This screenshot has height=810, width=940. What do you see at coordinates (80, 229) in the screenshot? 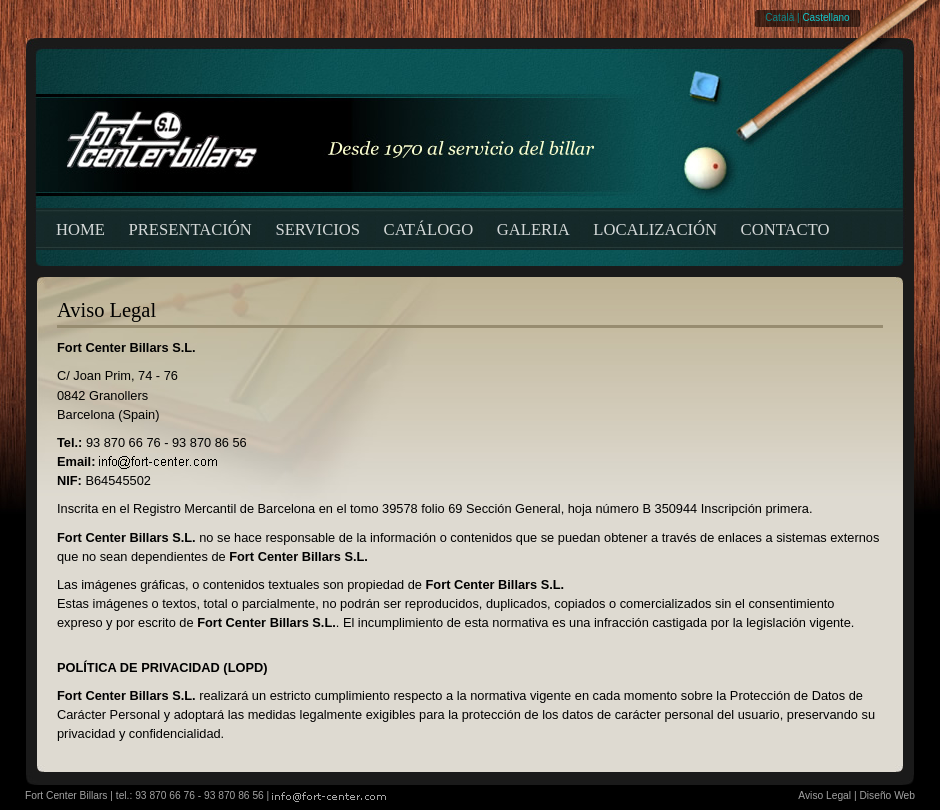
I see `HOME` at bounding box center [80, 229].